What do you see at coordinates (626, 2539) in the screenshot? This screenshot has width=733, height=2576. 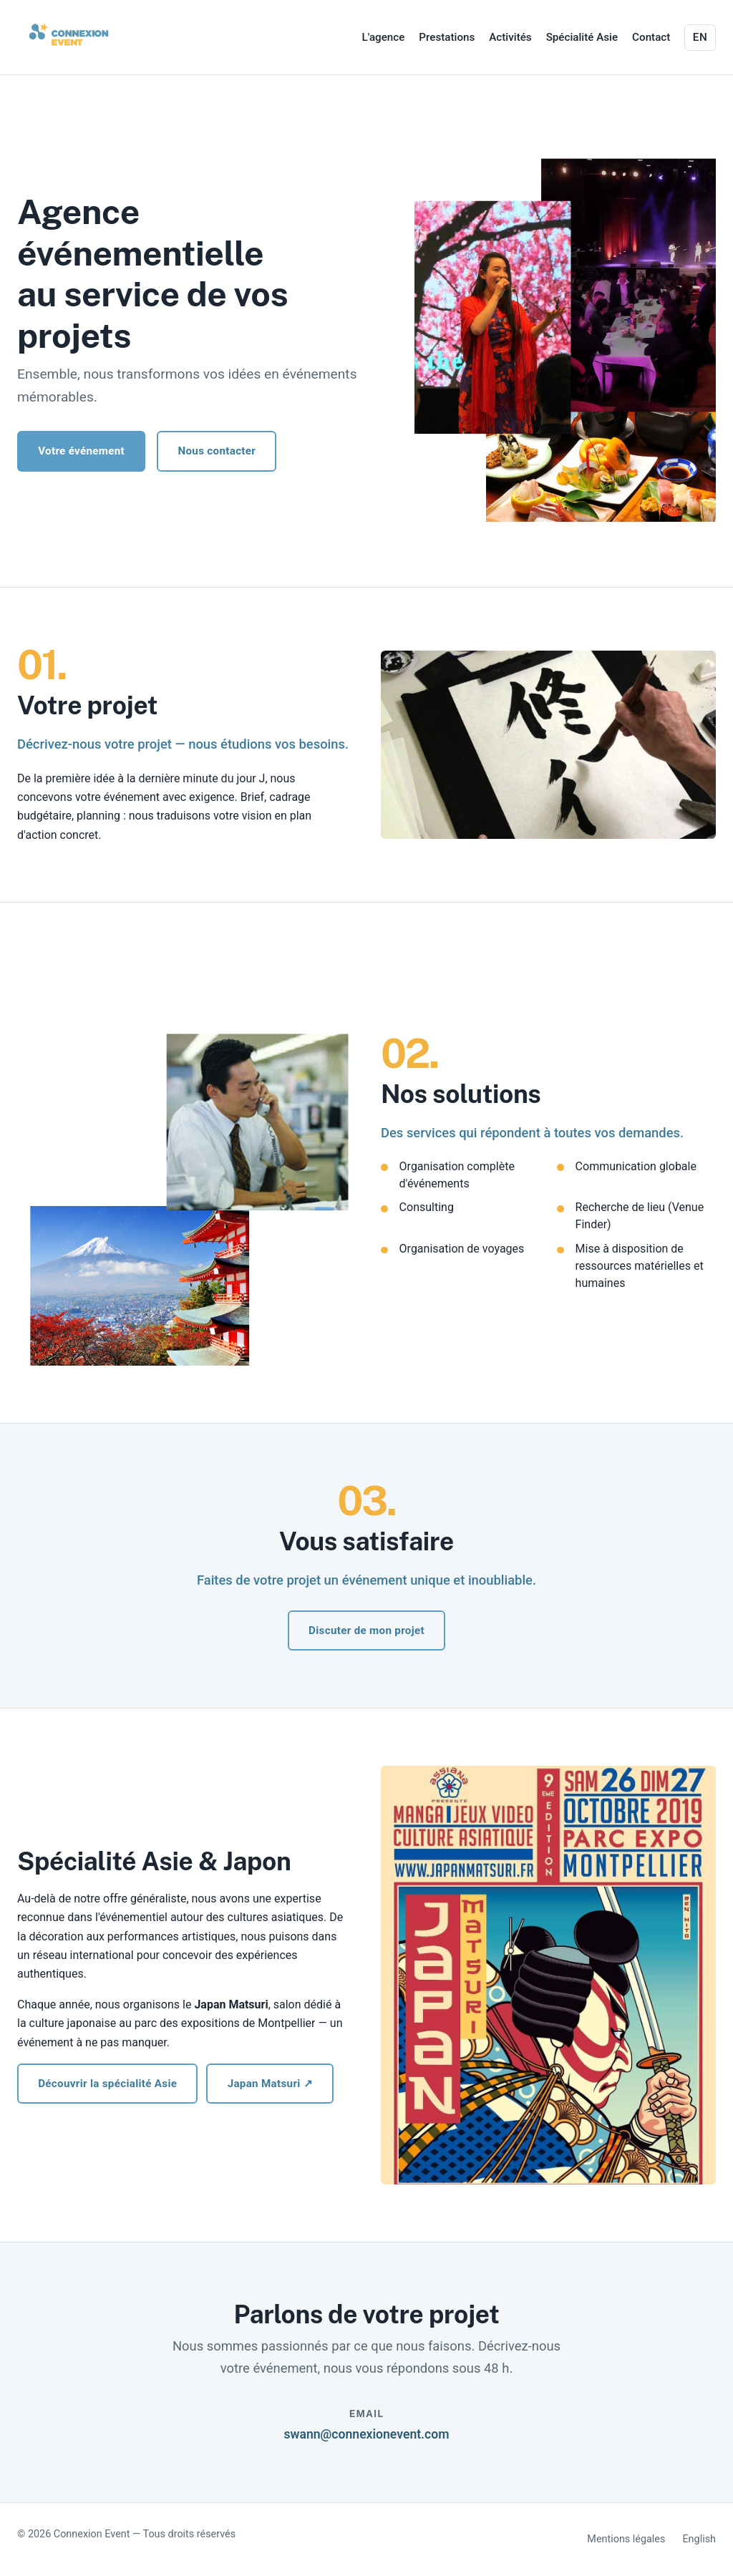 I see `Mentions légales` at bounding box center [626, 2539].